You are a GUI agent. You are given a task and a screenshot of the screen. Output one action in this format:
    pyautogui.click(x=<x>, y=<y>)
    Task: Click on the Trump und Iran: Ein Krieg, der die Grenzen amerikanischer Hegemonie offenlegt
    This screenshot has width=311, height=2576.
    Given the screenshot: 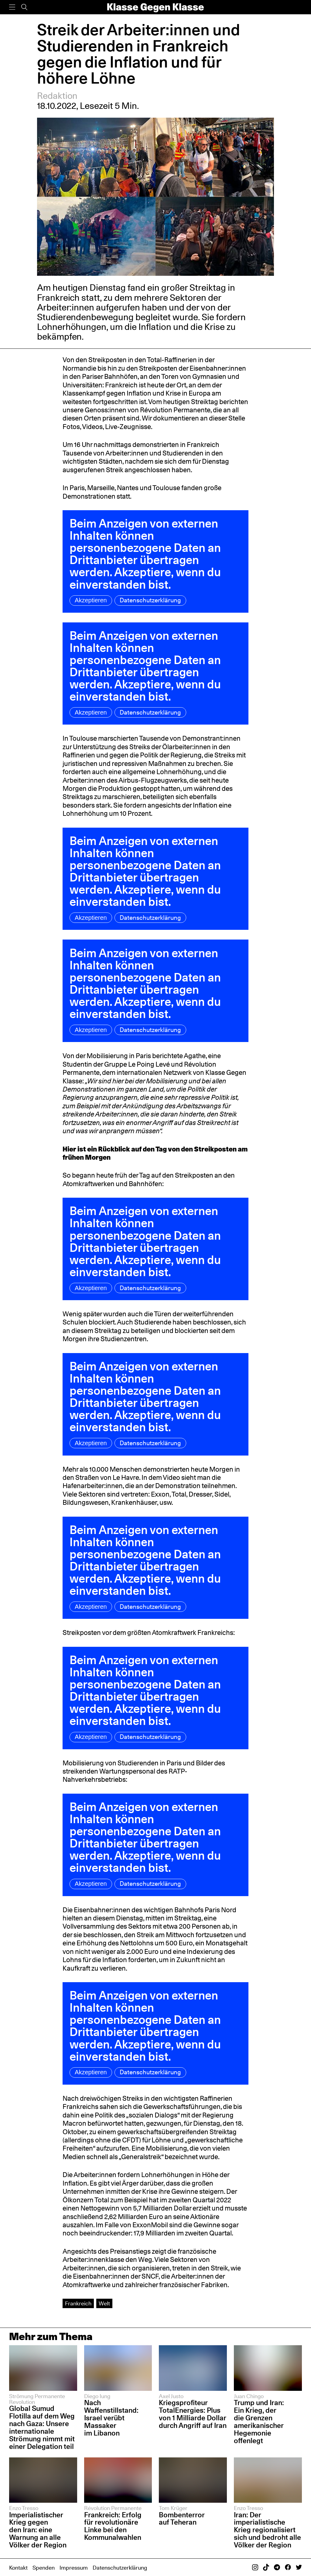 What is the action you would take?
    pyautogui.click(x=259, y=2421)
    